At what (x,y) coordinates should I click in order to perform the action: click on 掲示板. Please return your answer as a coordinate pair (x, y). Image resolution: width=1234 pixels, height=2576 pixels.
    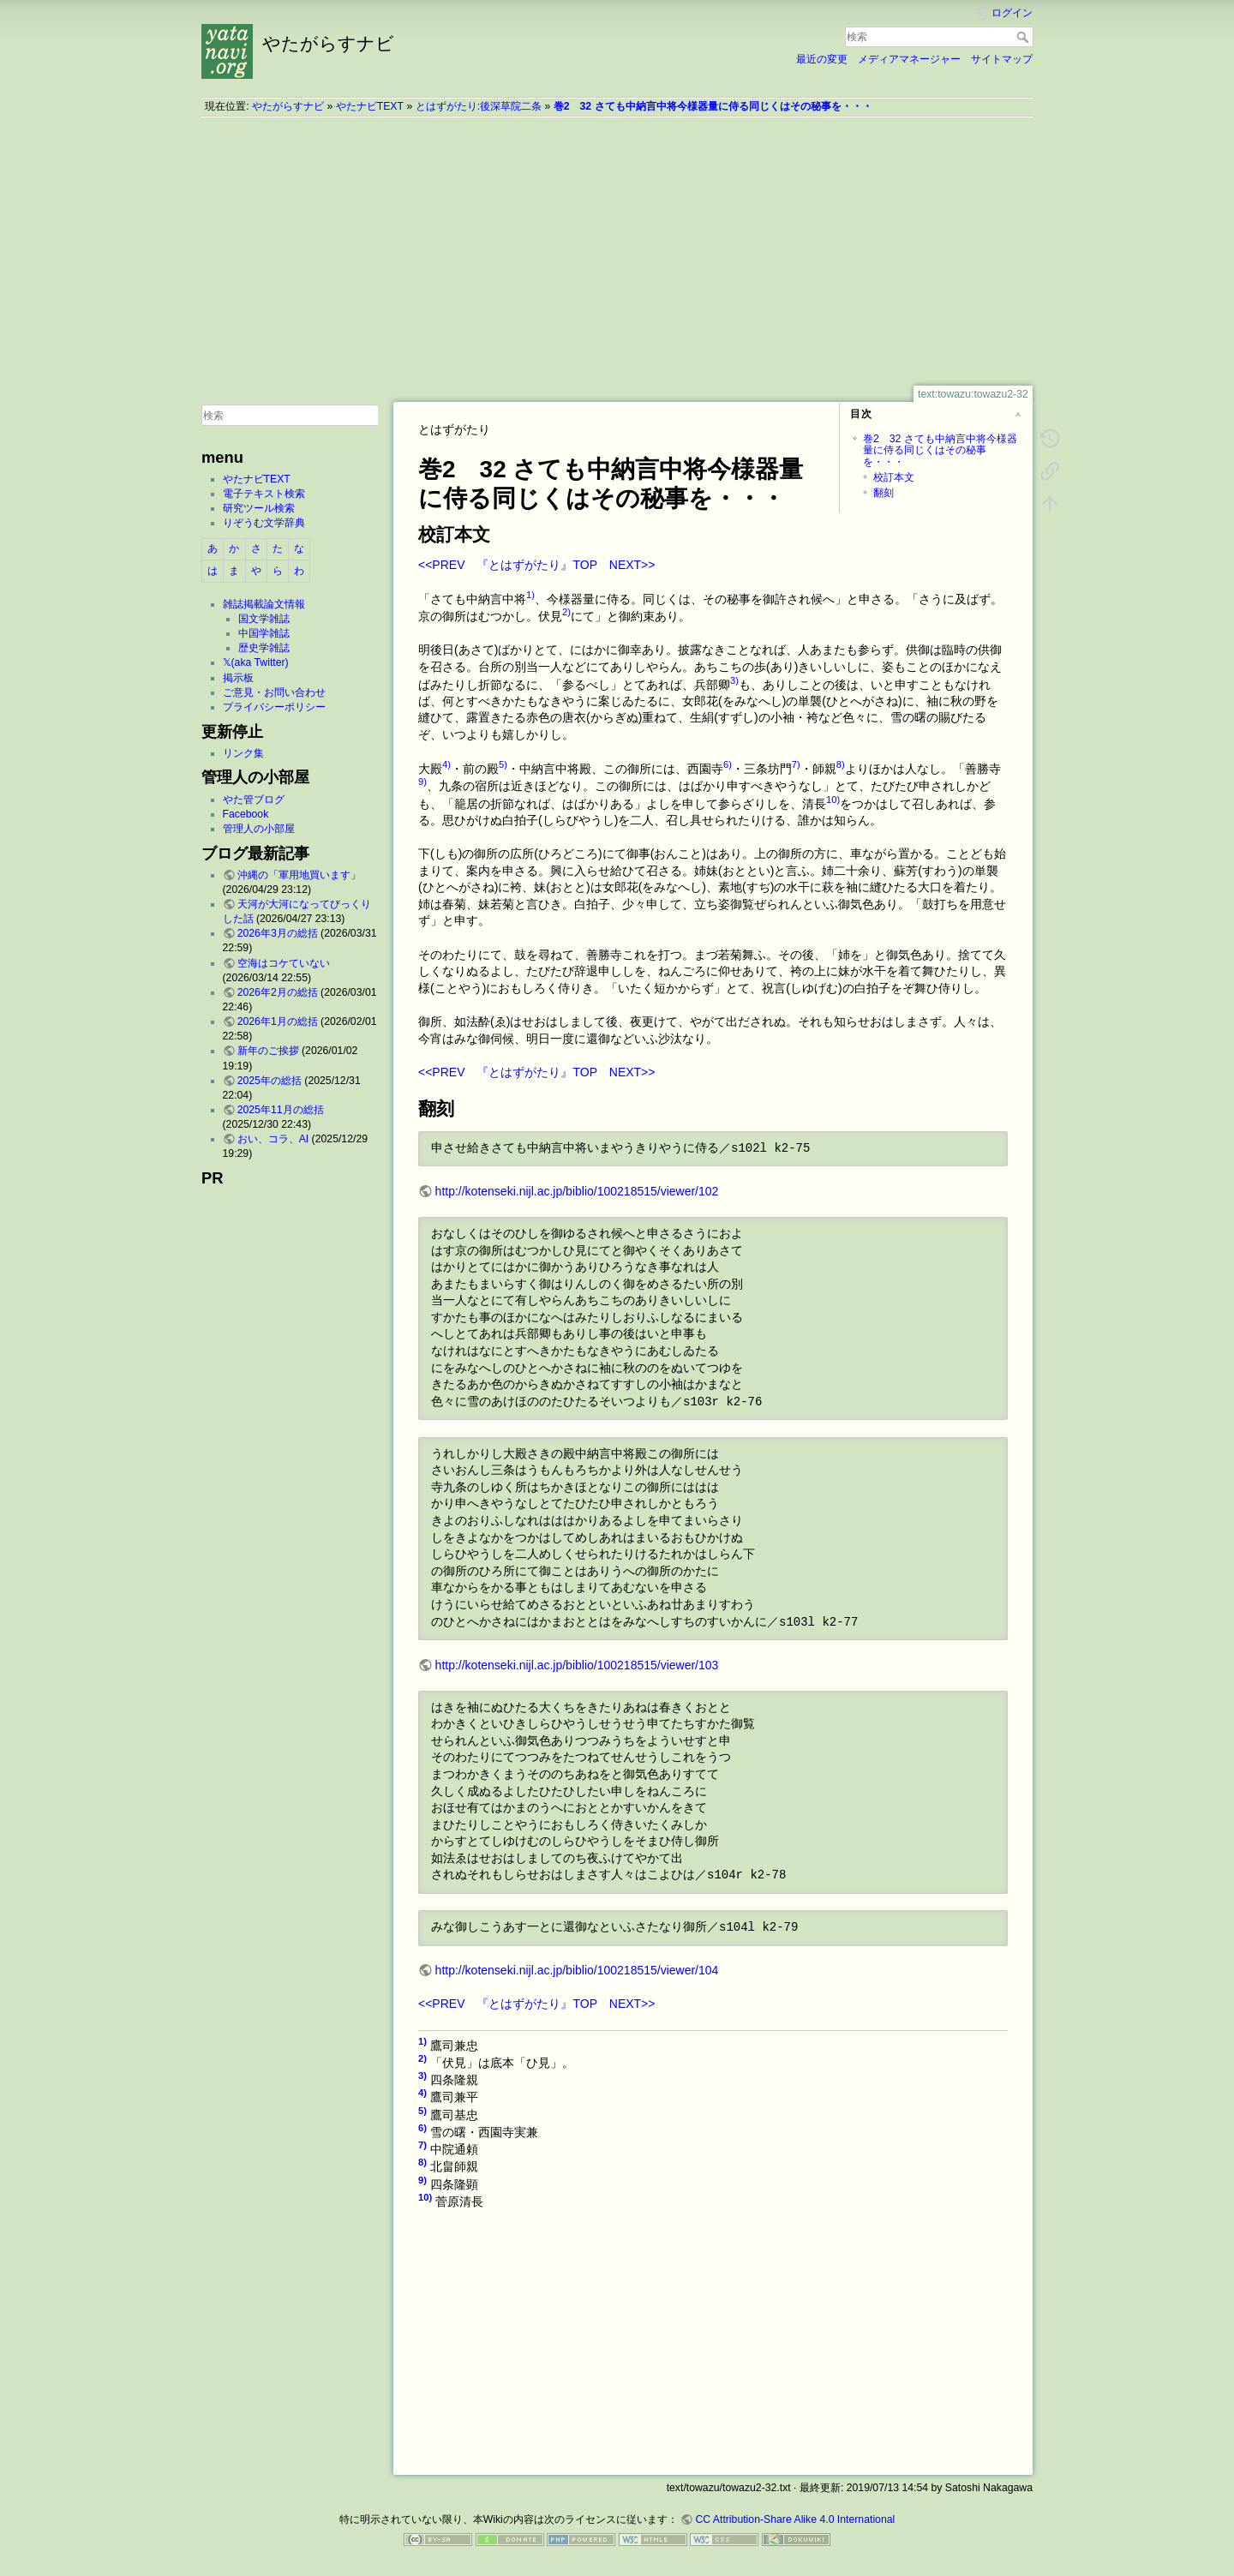
    Looking at the image, I should click on (238, 678).